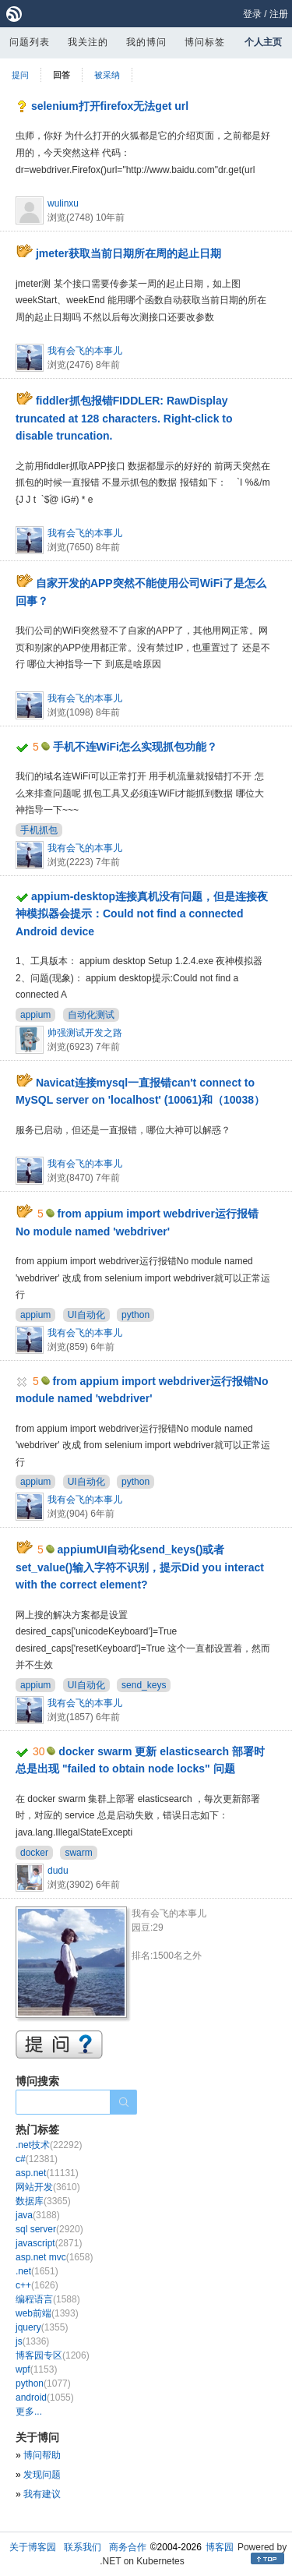 This screenshot has width=292, height=2576. I want to click on .net技术, so click(49, 2145).